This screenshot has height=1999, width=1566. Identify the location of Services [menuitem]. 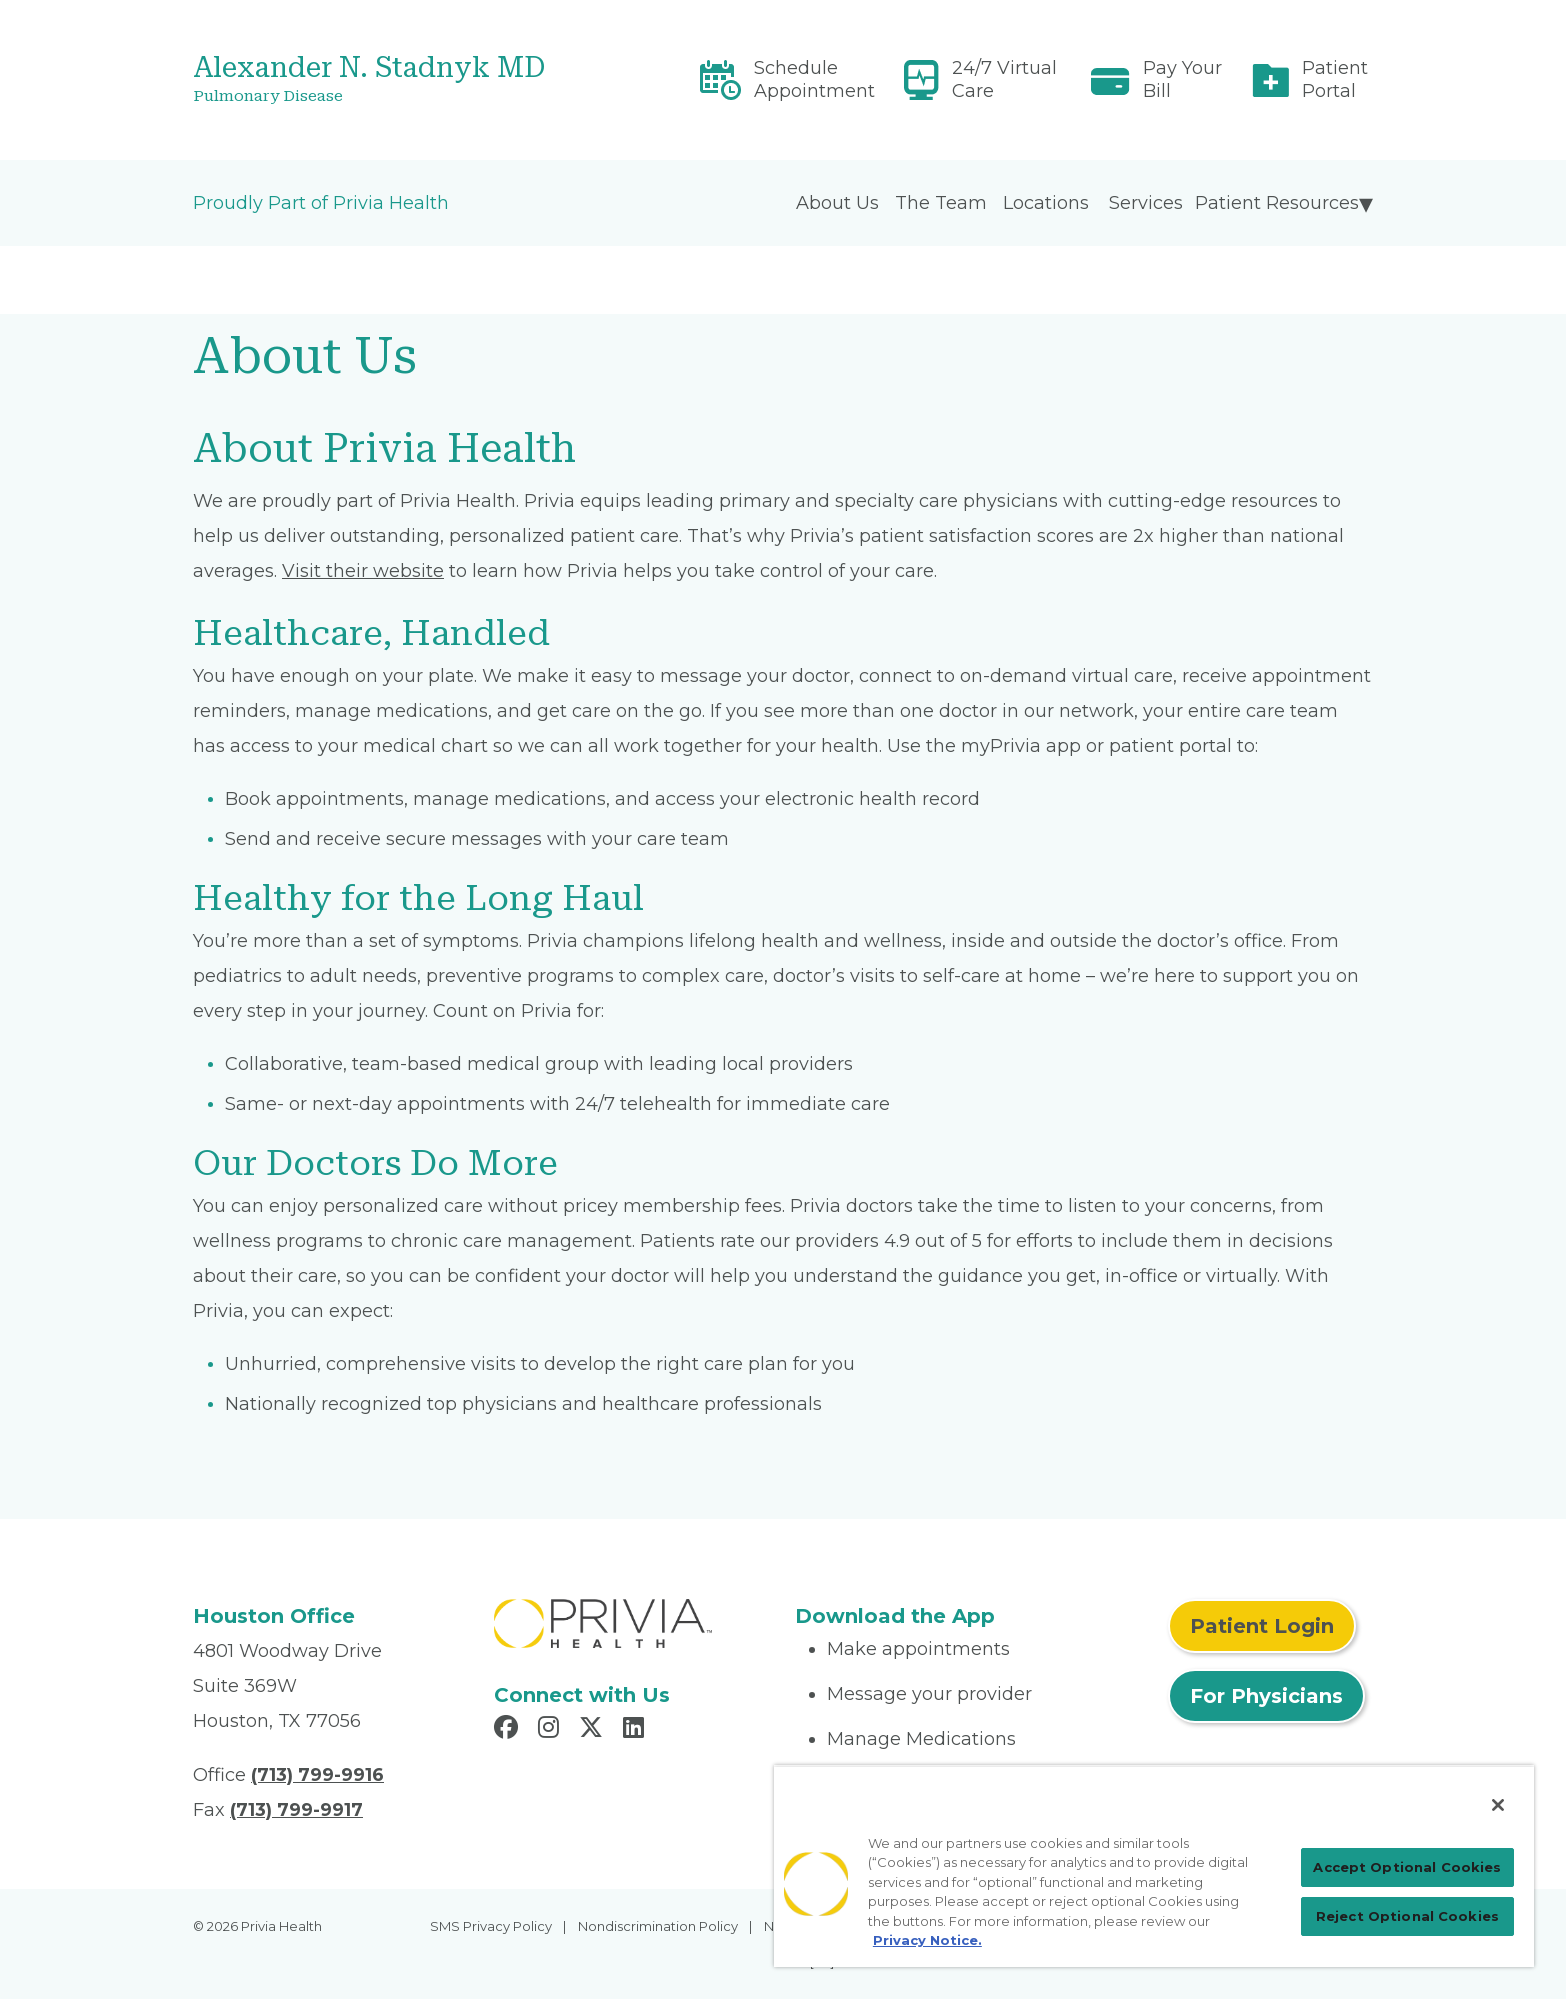
(1146, 203).